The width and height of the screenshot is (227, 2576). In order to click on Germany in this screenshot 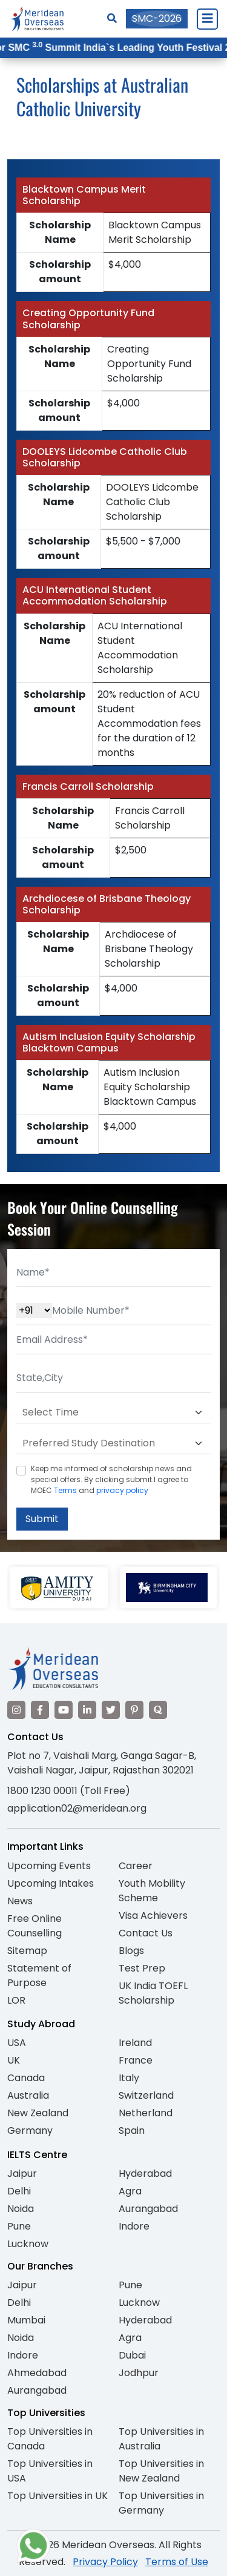, I will do `click(30, 2130)`.